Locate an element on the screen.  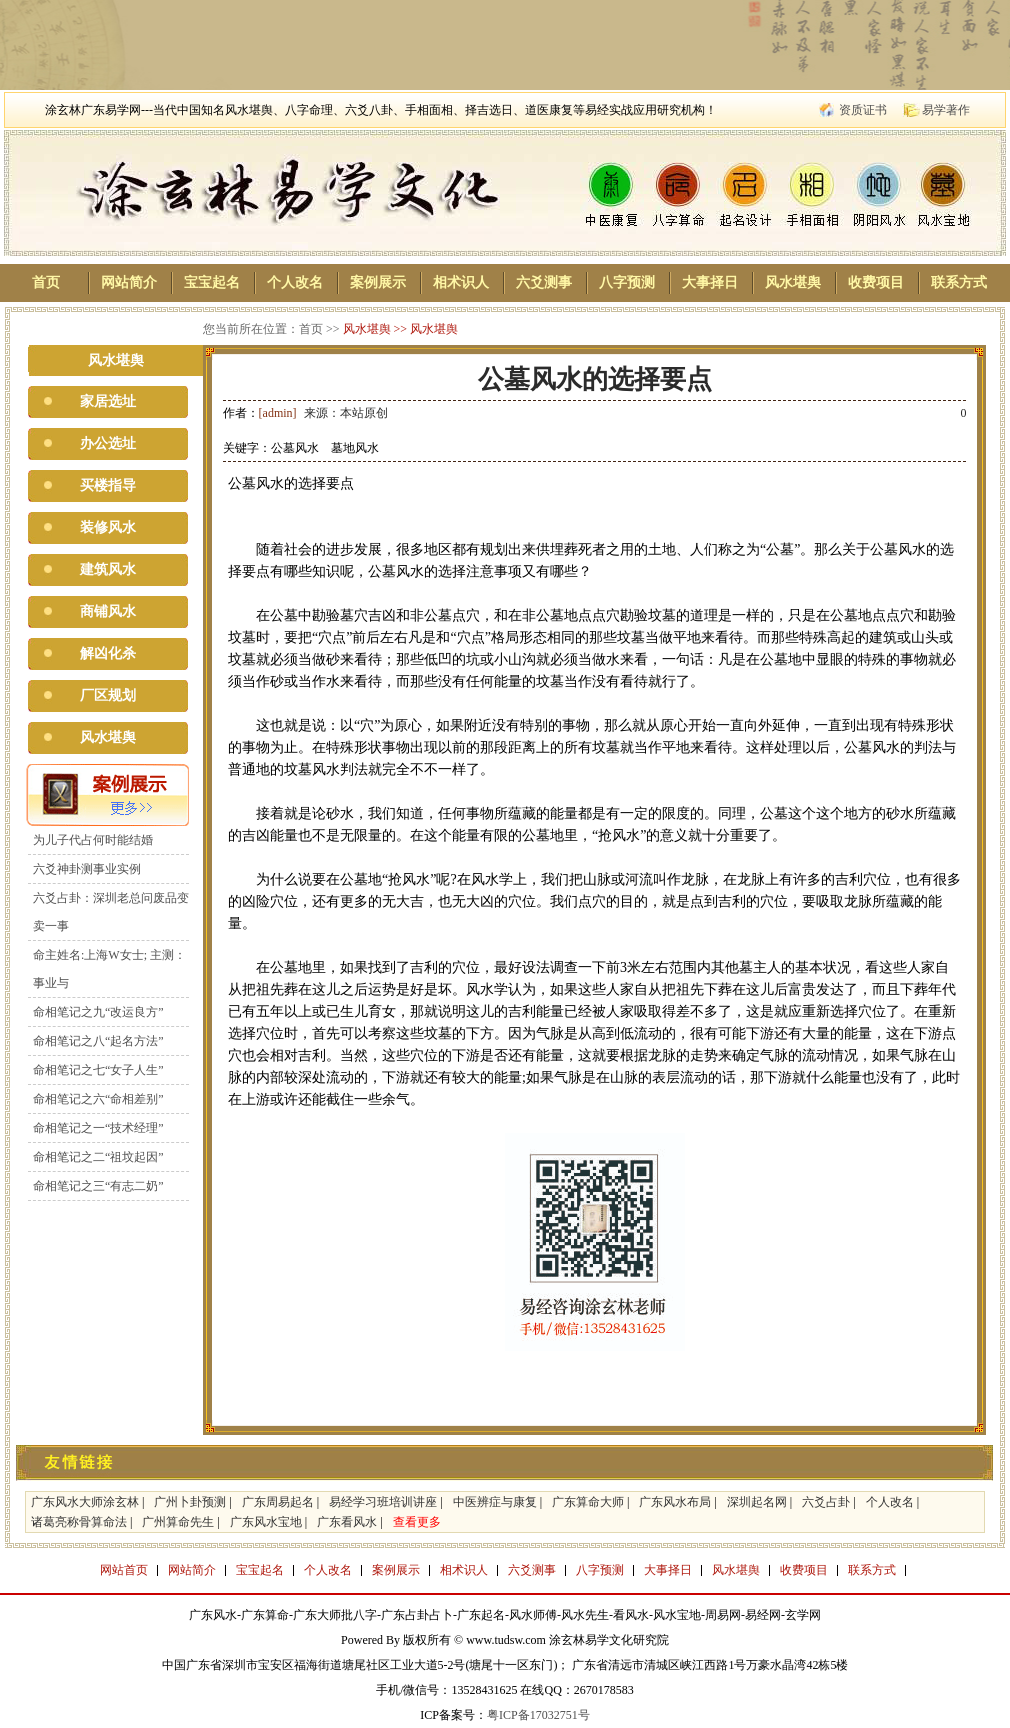
命相笔记之二“祖坟起因” is located at coordinates (98, 1157).